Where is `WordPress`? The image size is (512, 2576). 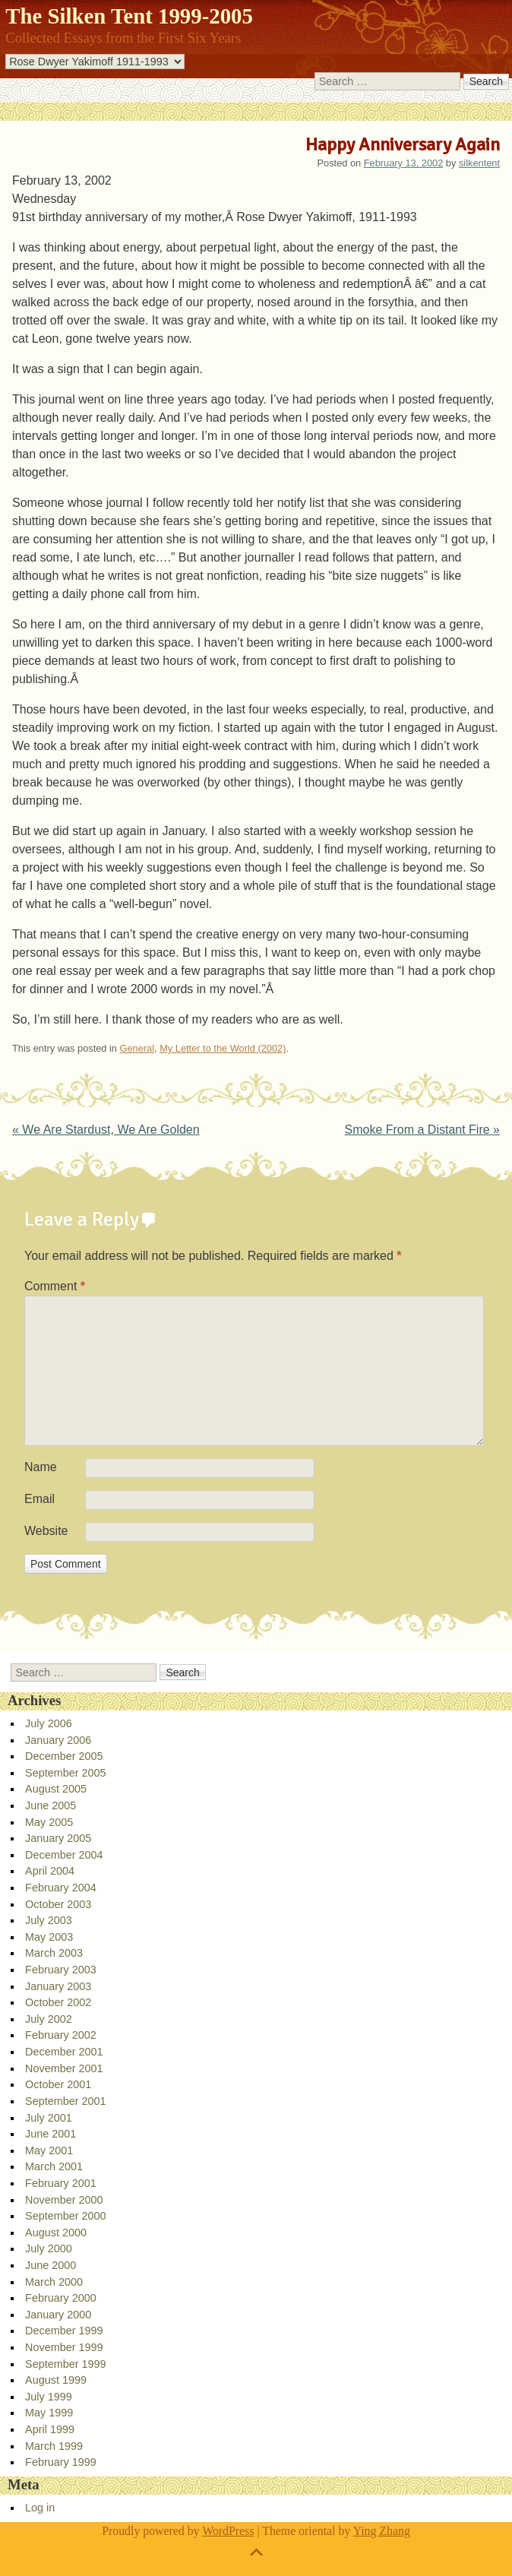 WordPress is located at coordinates (228, 2530).